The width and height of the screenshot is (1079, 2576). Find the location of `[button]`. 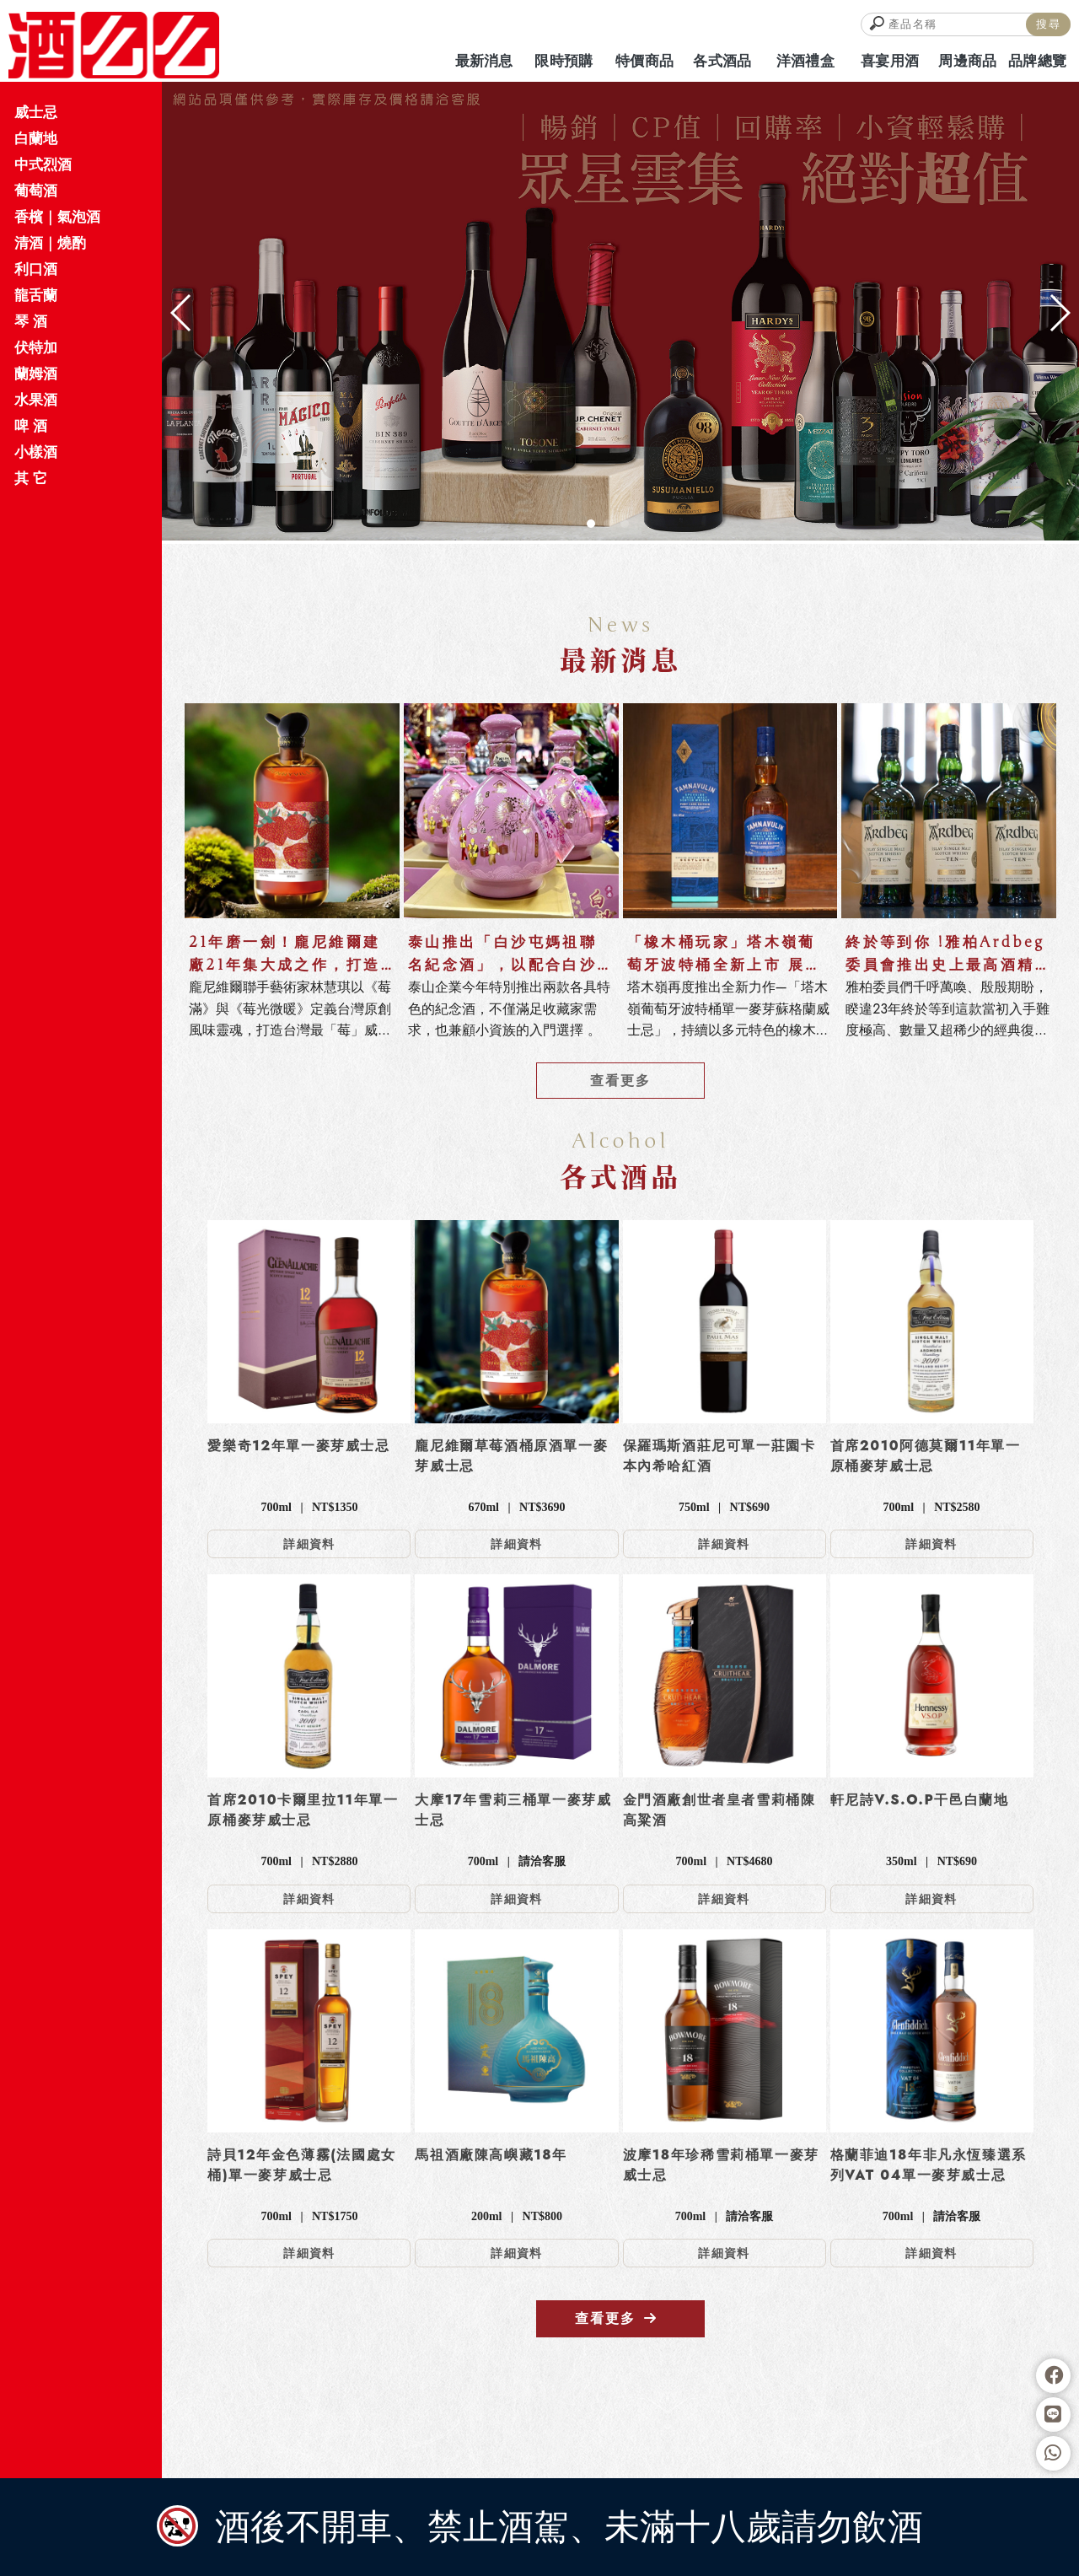

[button] is located at coordinates (591, 523).